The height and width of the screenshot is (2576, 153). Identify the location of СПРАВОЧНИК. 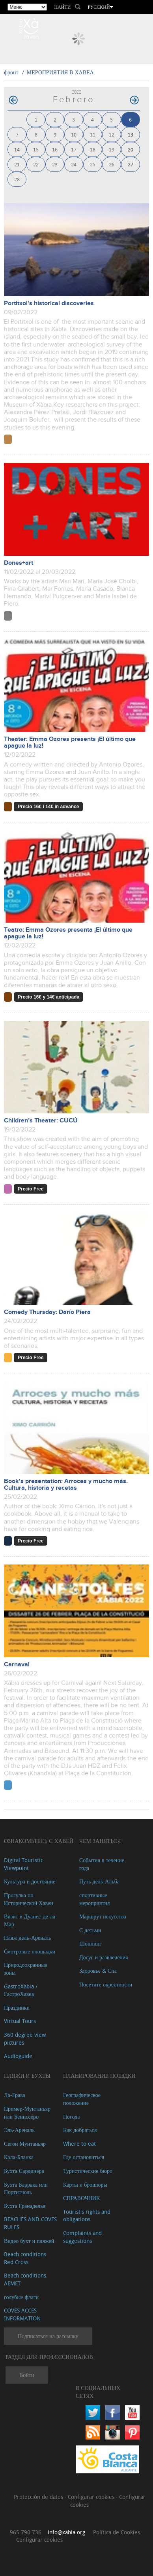
(81, 2198).